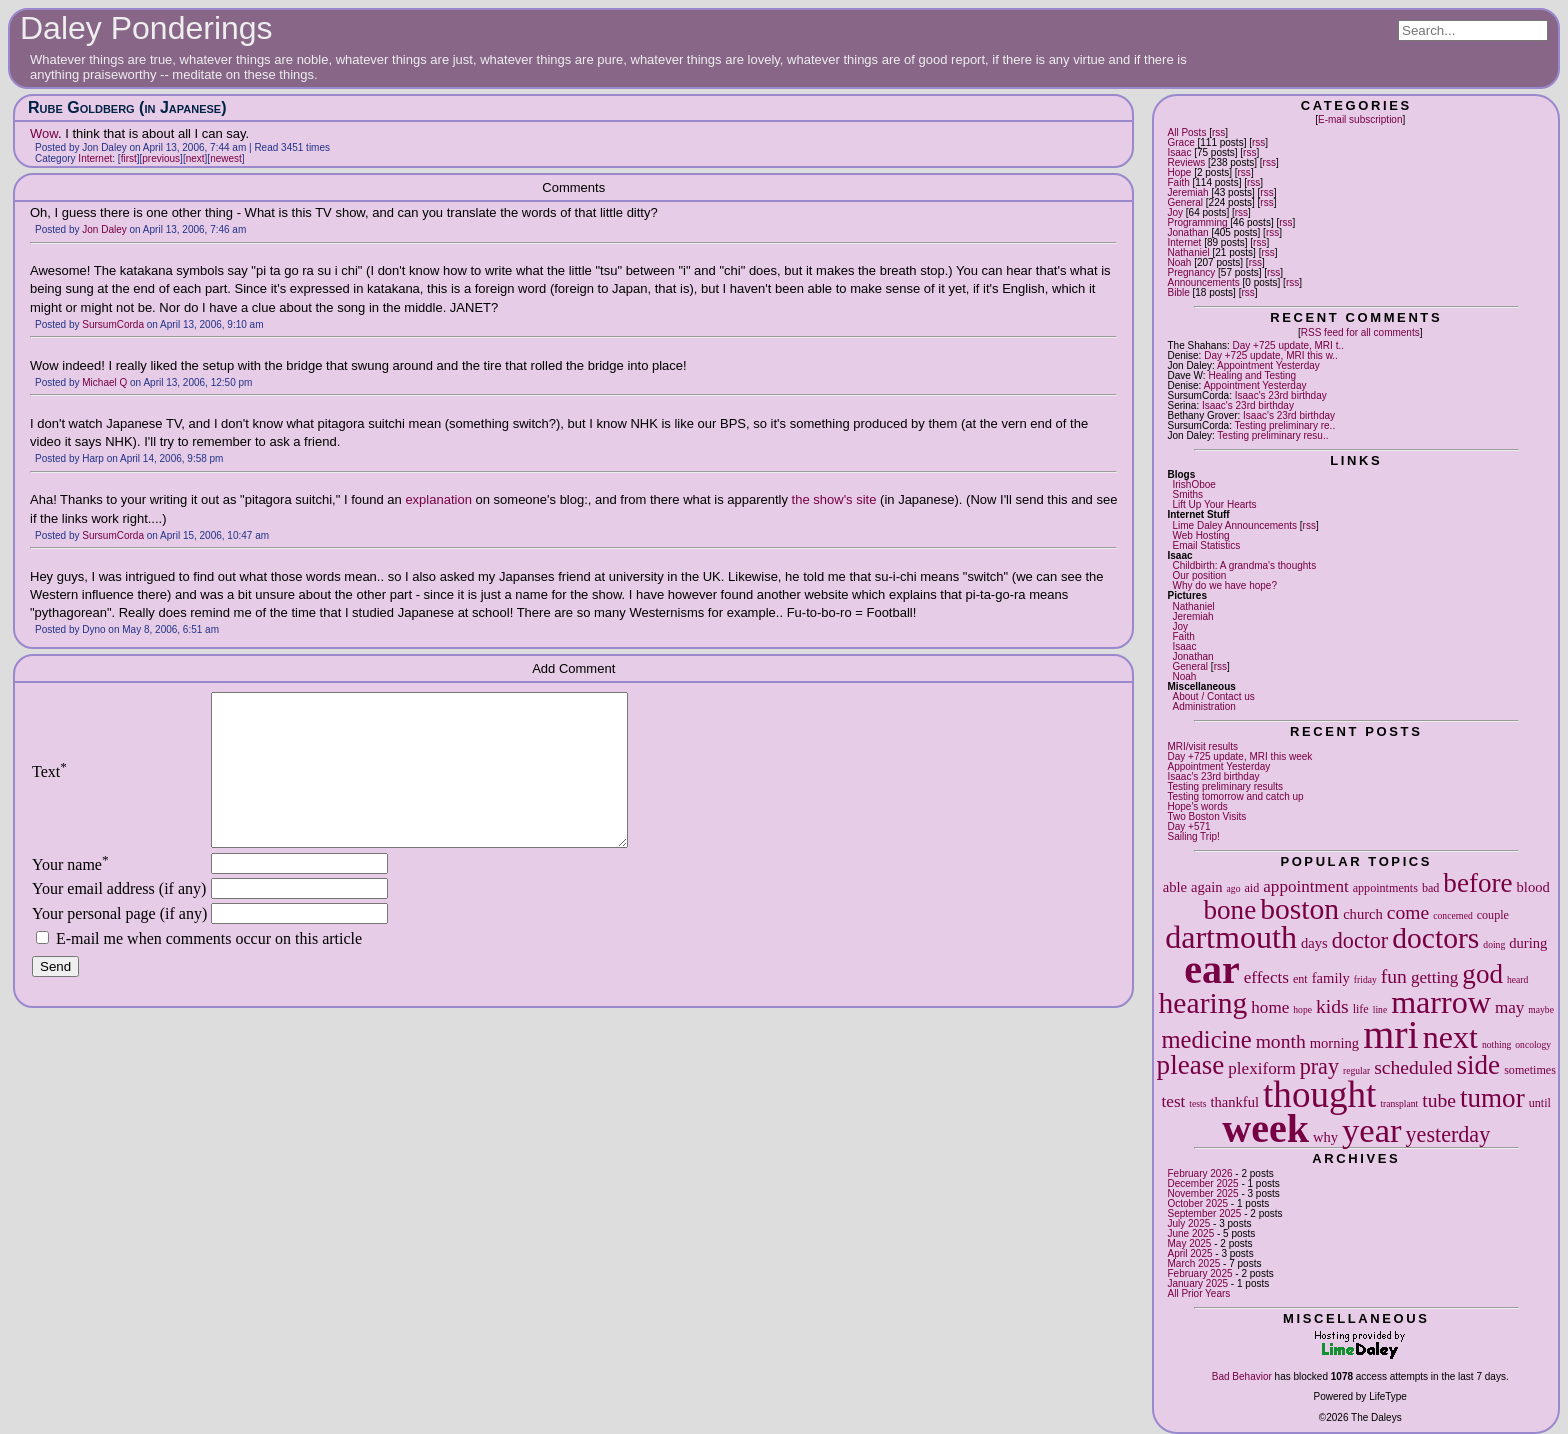 Image resolution: width=1568 pixels, height=1434 pixels. What do you see at coordinates (1450, 1037) in the screenshot?
I see `next` at bounding box center [1450, 1037].